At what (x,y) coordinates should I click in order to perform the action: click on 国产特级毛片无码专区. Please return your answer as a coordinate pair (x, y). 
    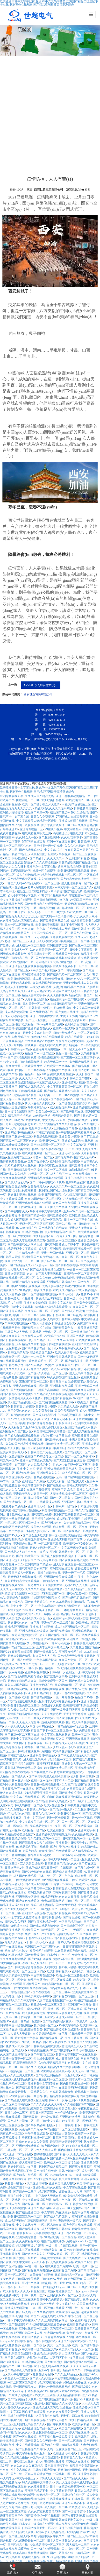
    Looking at the image, I should click on (76, 1597).